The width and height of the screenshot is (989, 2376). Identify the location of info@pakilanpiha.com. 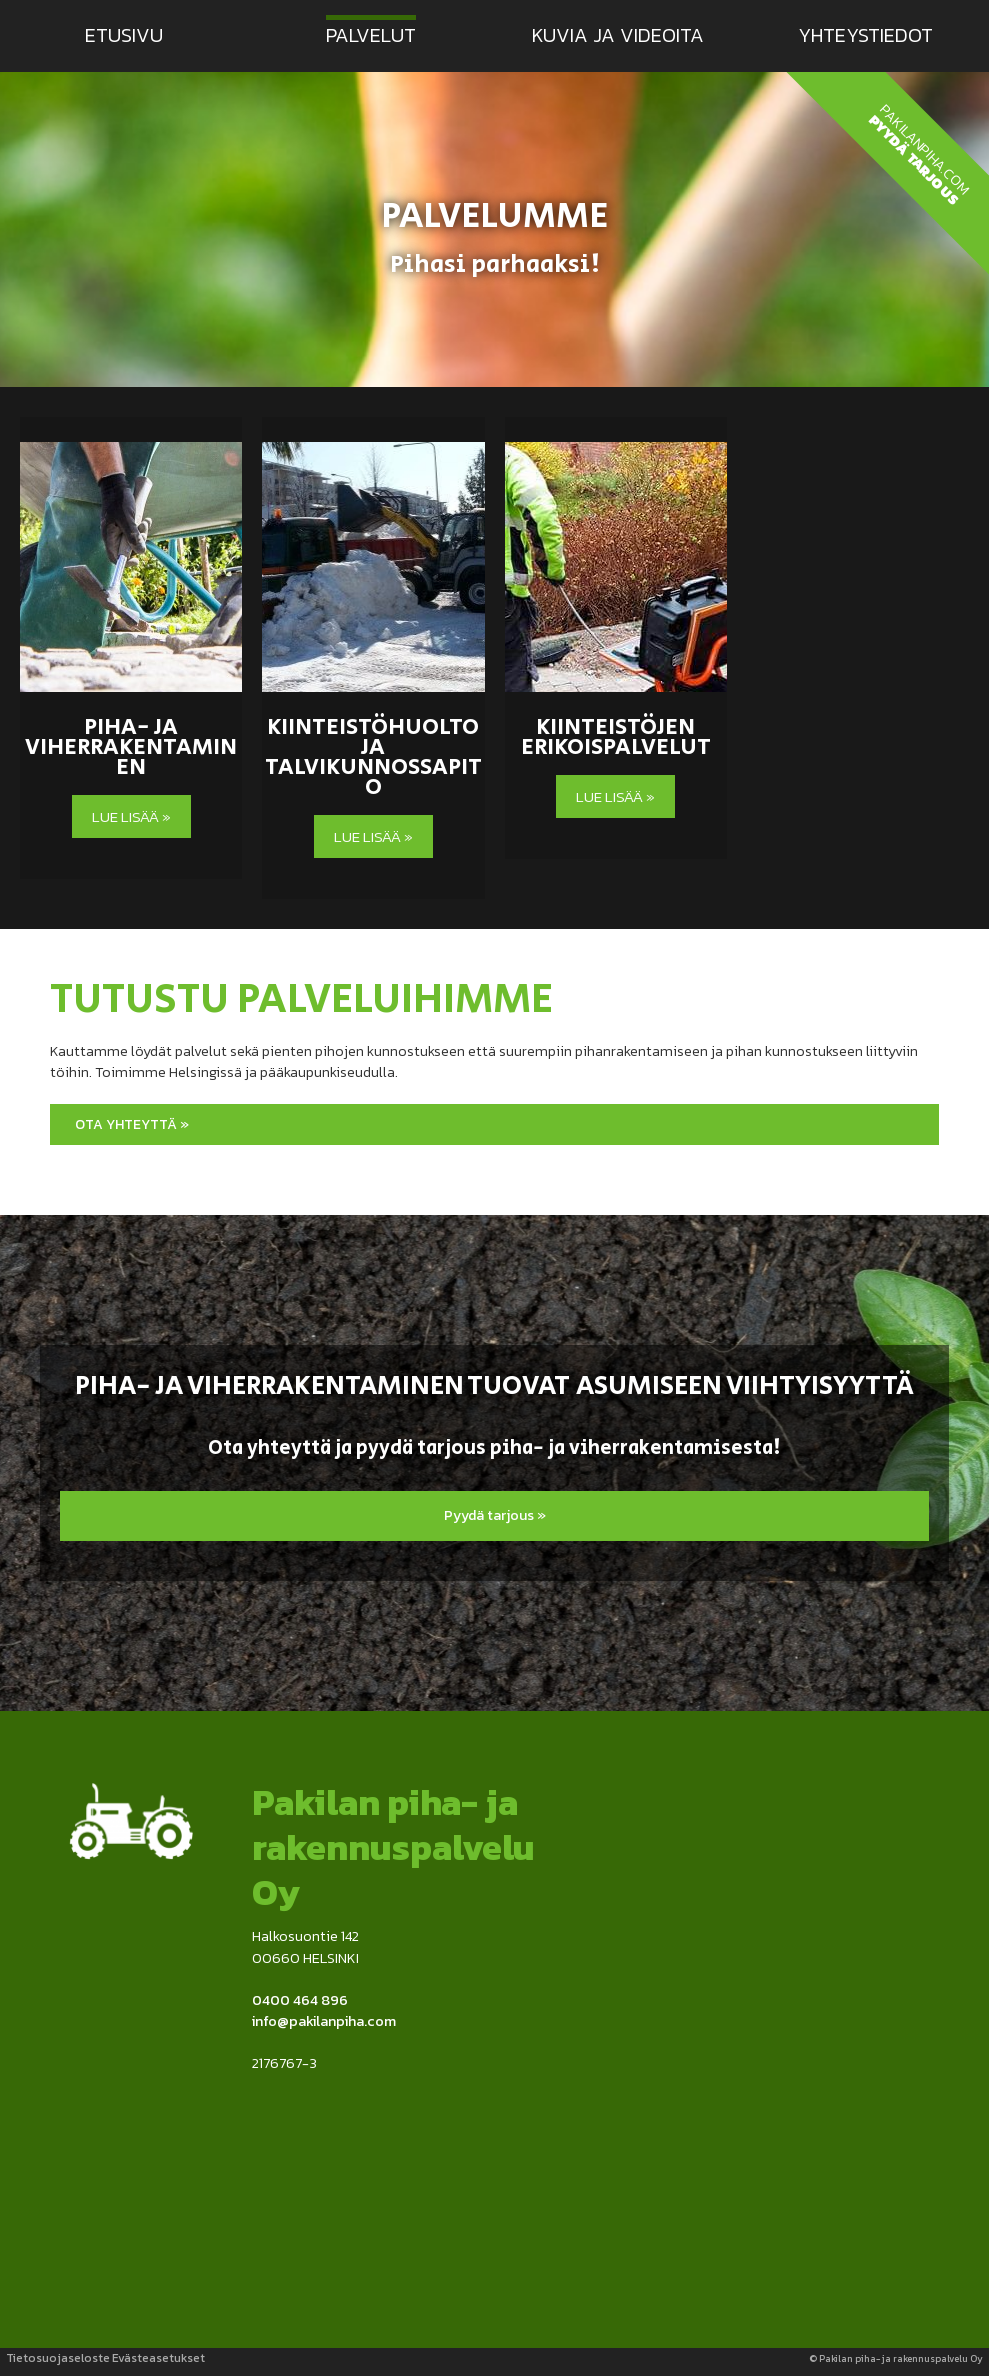
(324, 2021).